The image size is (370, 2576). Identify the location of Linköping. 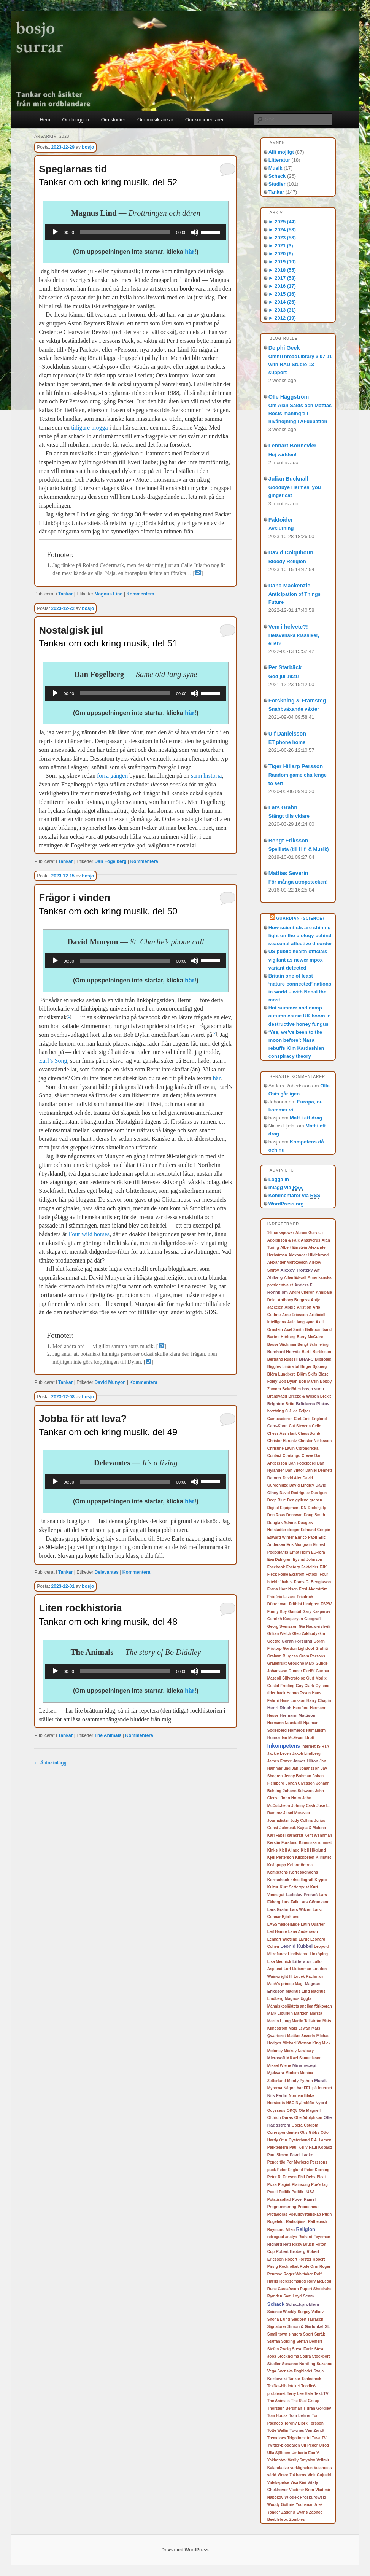
(319, 1954).